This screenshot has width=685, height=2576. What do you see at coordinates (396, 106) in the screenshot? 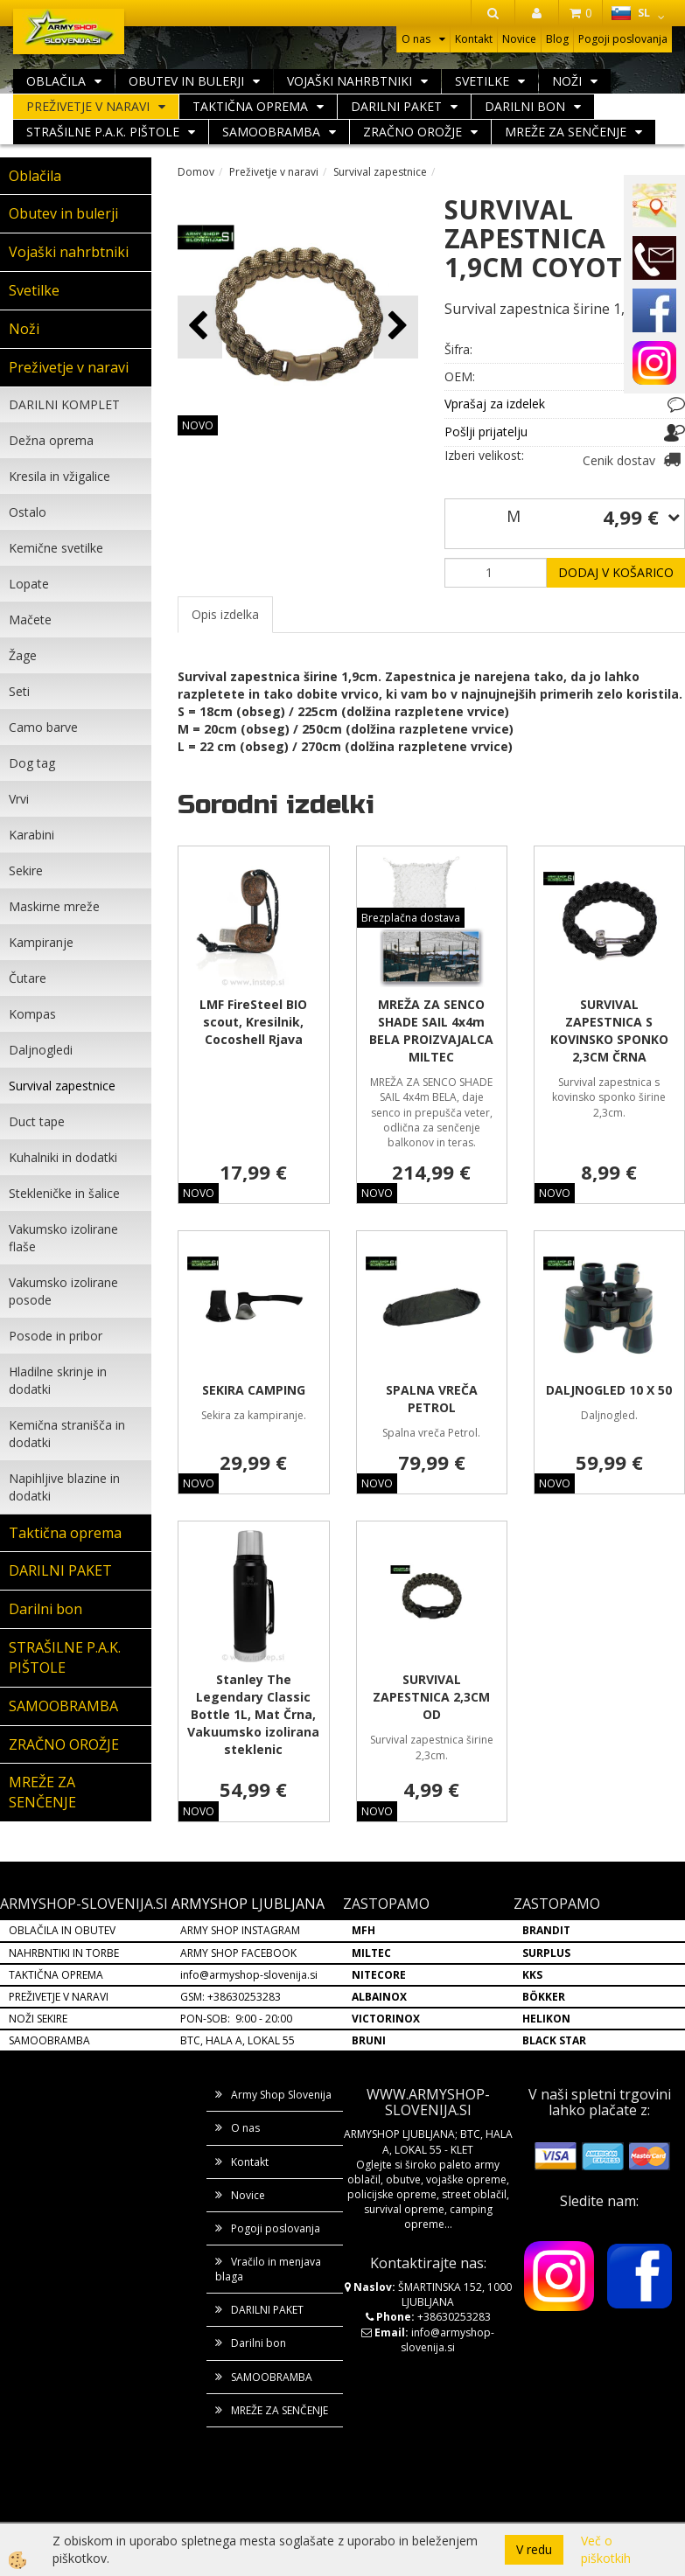
I see `DARILNI PAKET` at bounding box center [396, 106].